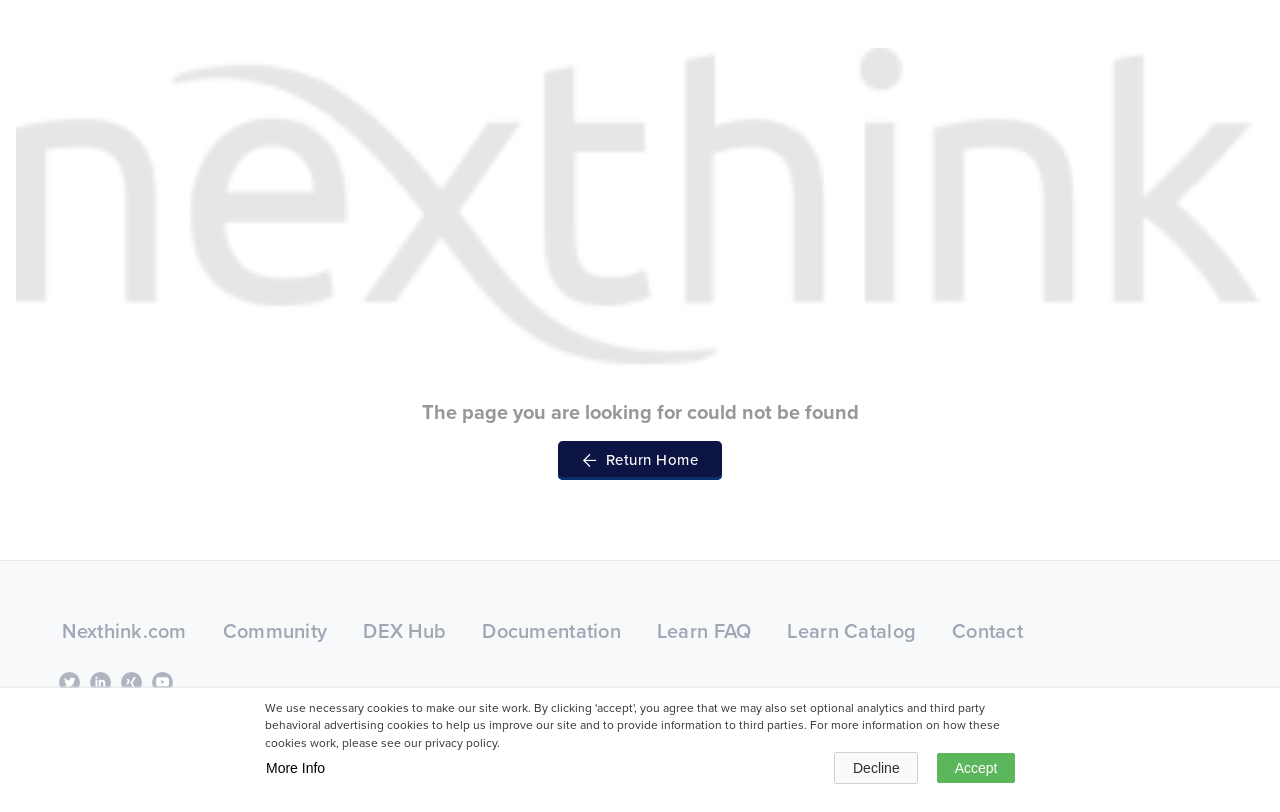  Describe the element at coordinates (851, 631) in the screenshot. I see `Learn Catalog` at that location.